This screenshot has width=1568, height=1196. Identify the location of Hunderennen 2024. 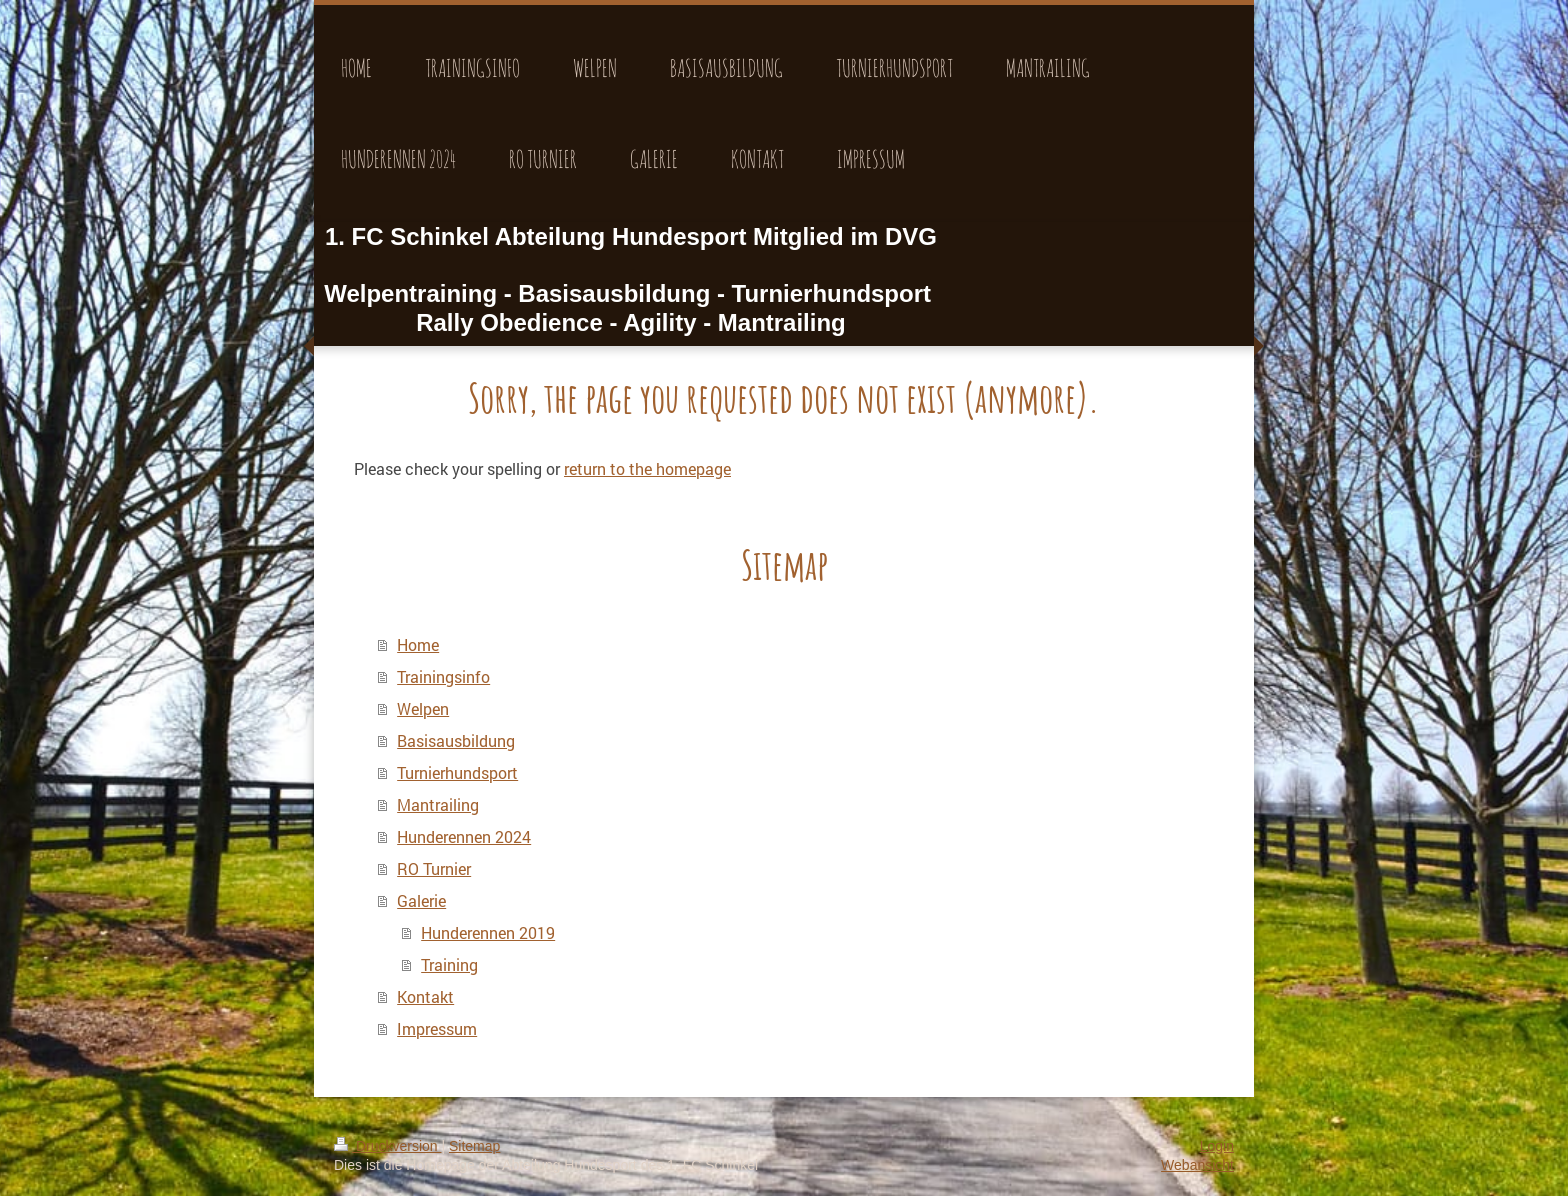
(464, 836).